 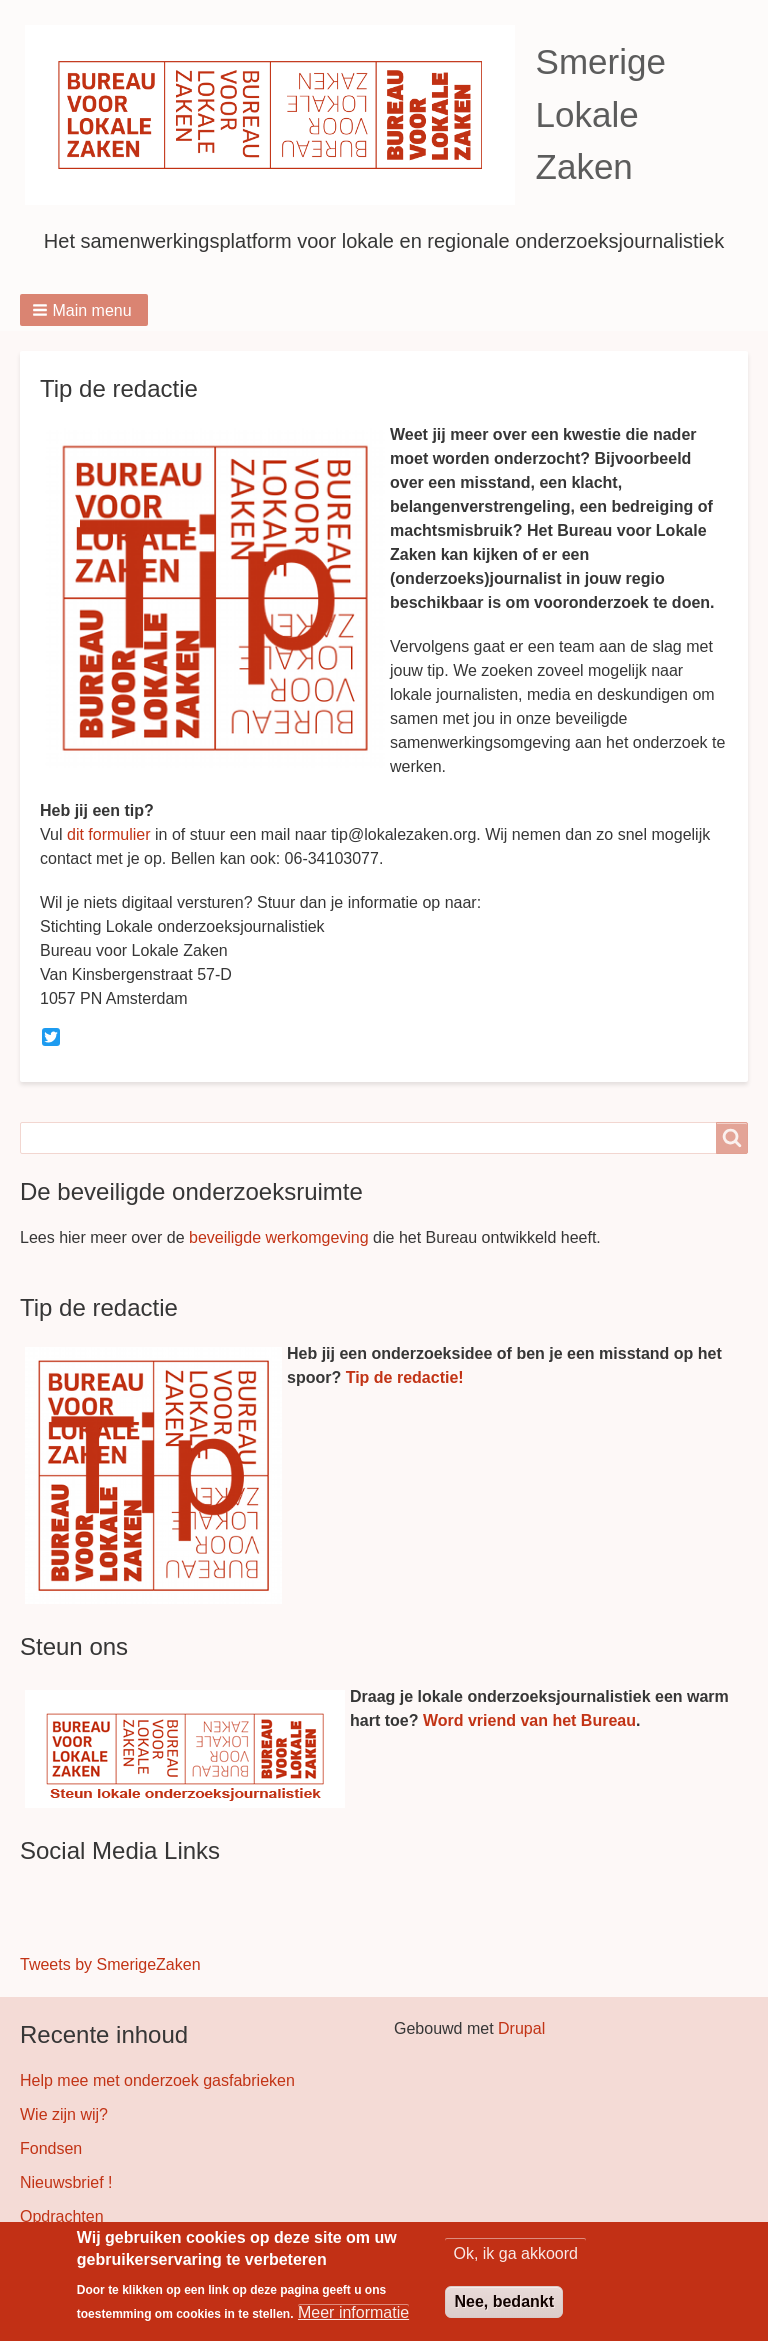 What do you see at coordinates (504, 2302) in the screenshot?
I see `Nee, bedankt` at bounding box center [504, 2302].